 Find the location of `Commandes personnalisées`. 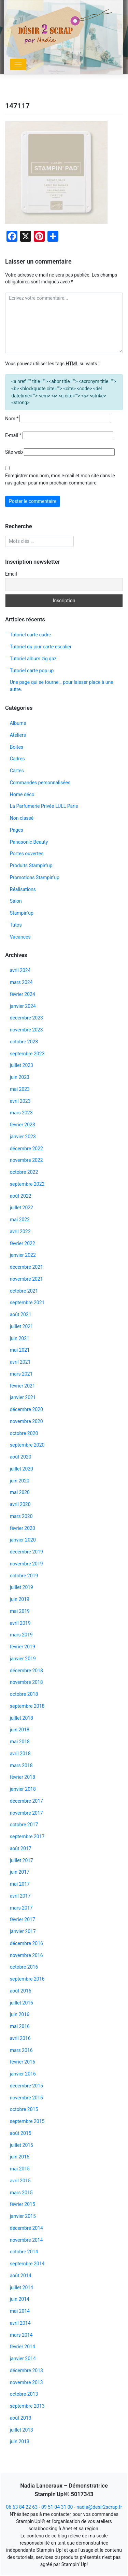

Commandes personnalisées is located at coordinates (40, 782).